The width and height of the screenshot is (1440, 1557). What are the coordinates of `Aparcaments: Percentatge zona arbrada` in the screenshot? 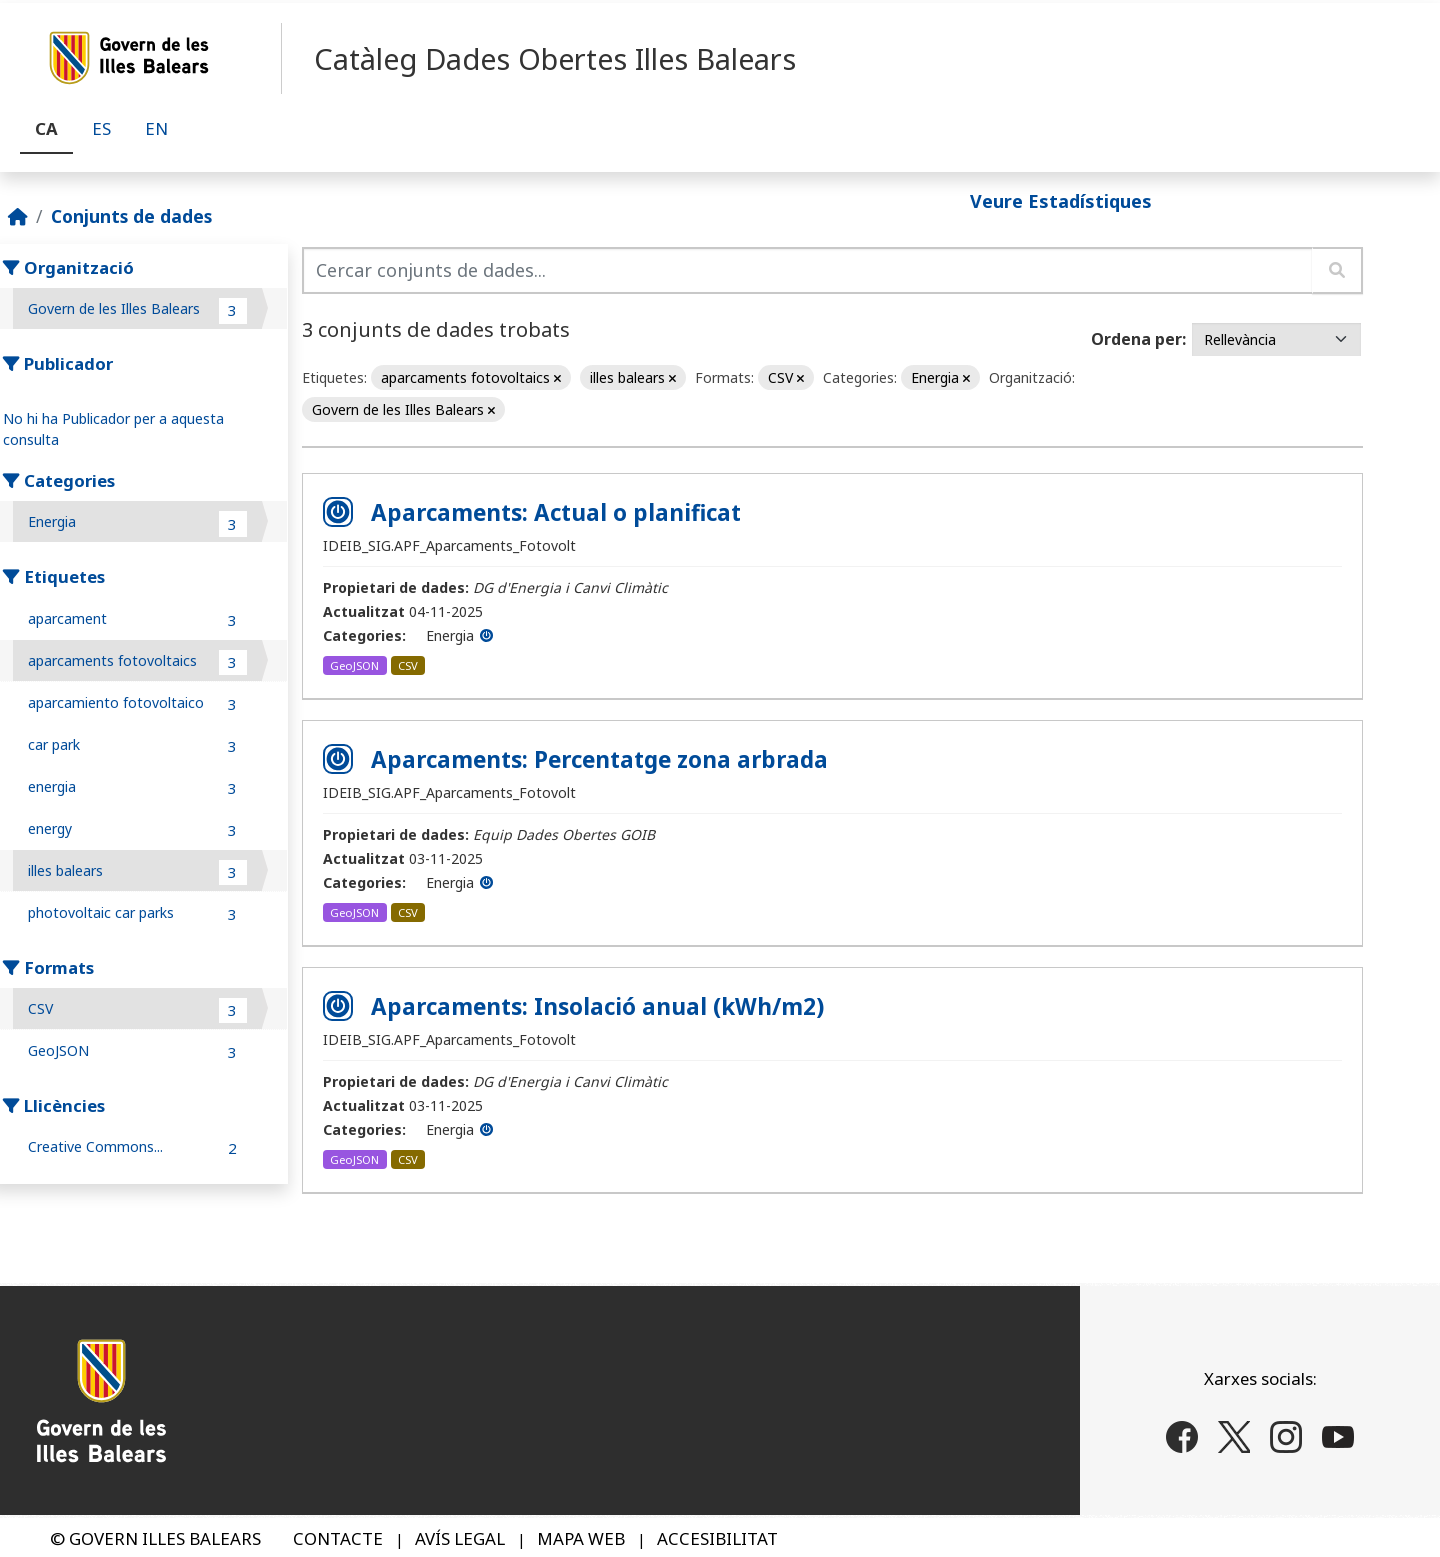 It's located at (599, 759).